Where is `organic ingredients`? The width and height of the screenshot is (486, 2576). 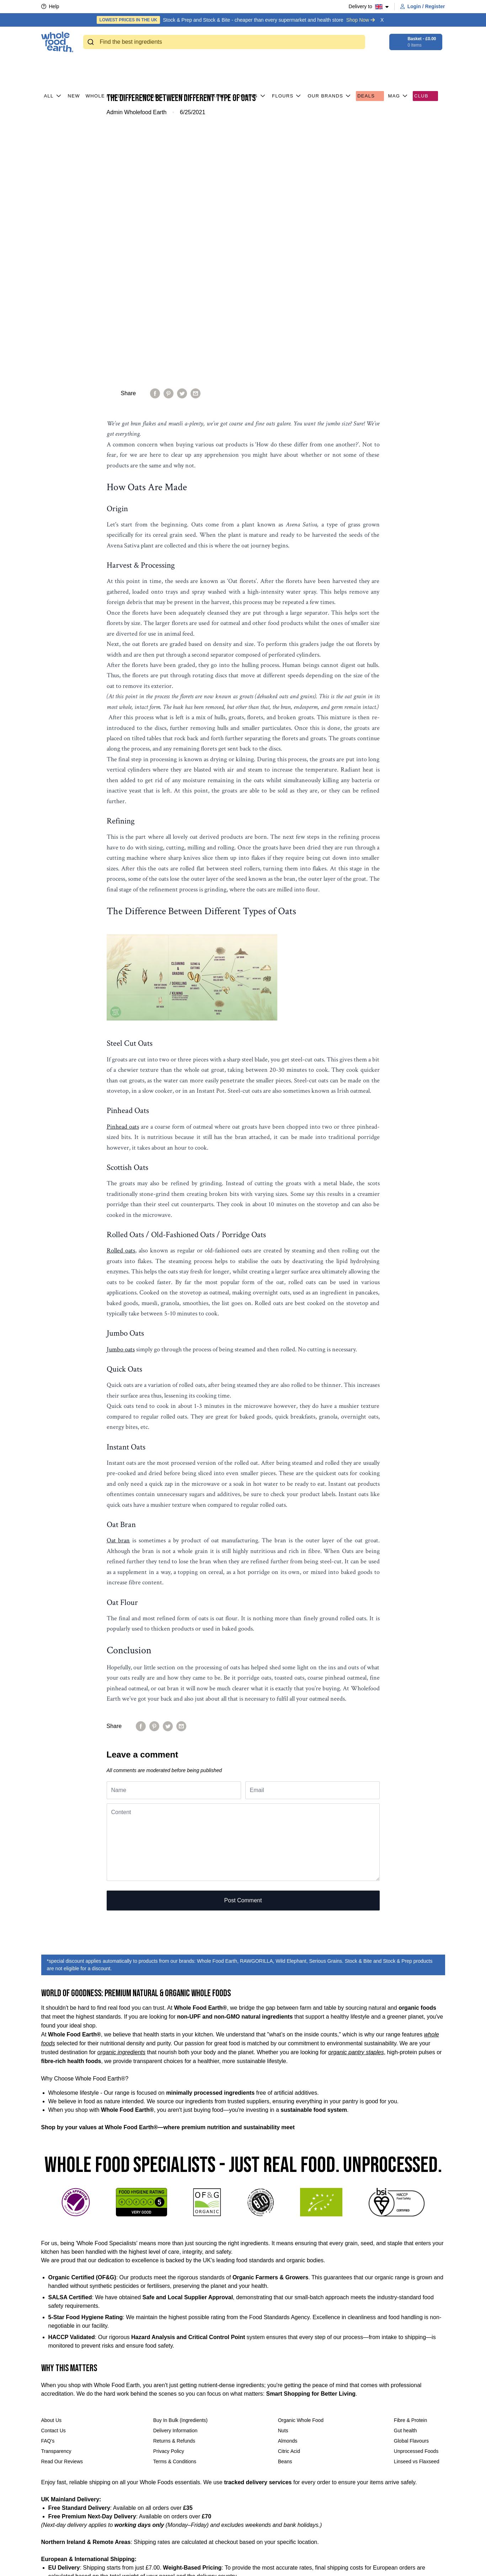
organic ingredients is located at coordinates (121, 1803).